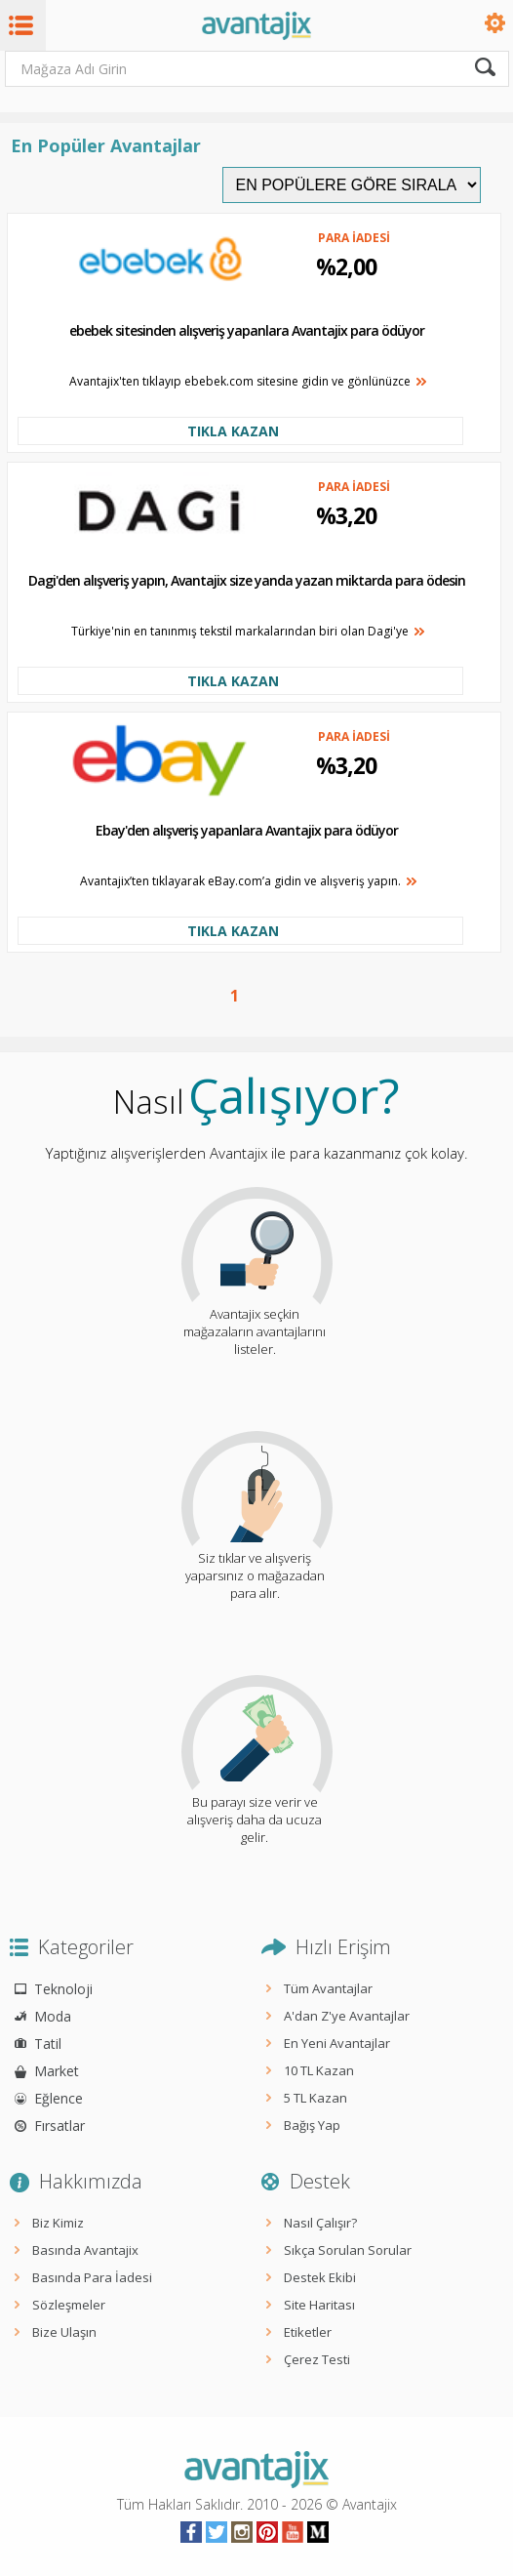  I want to click on Site Haritası, so click(319, 2304).